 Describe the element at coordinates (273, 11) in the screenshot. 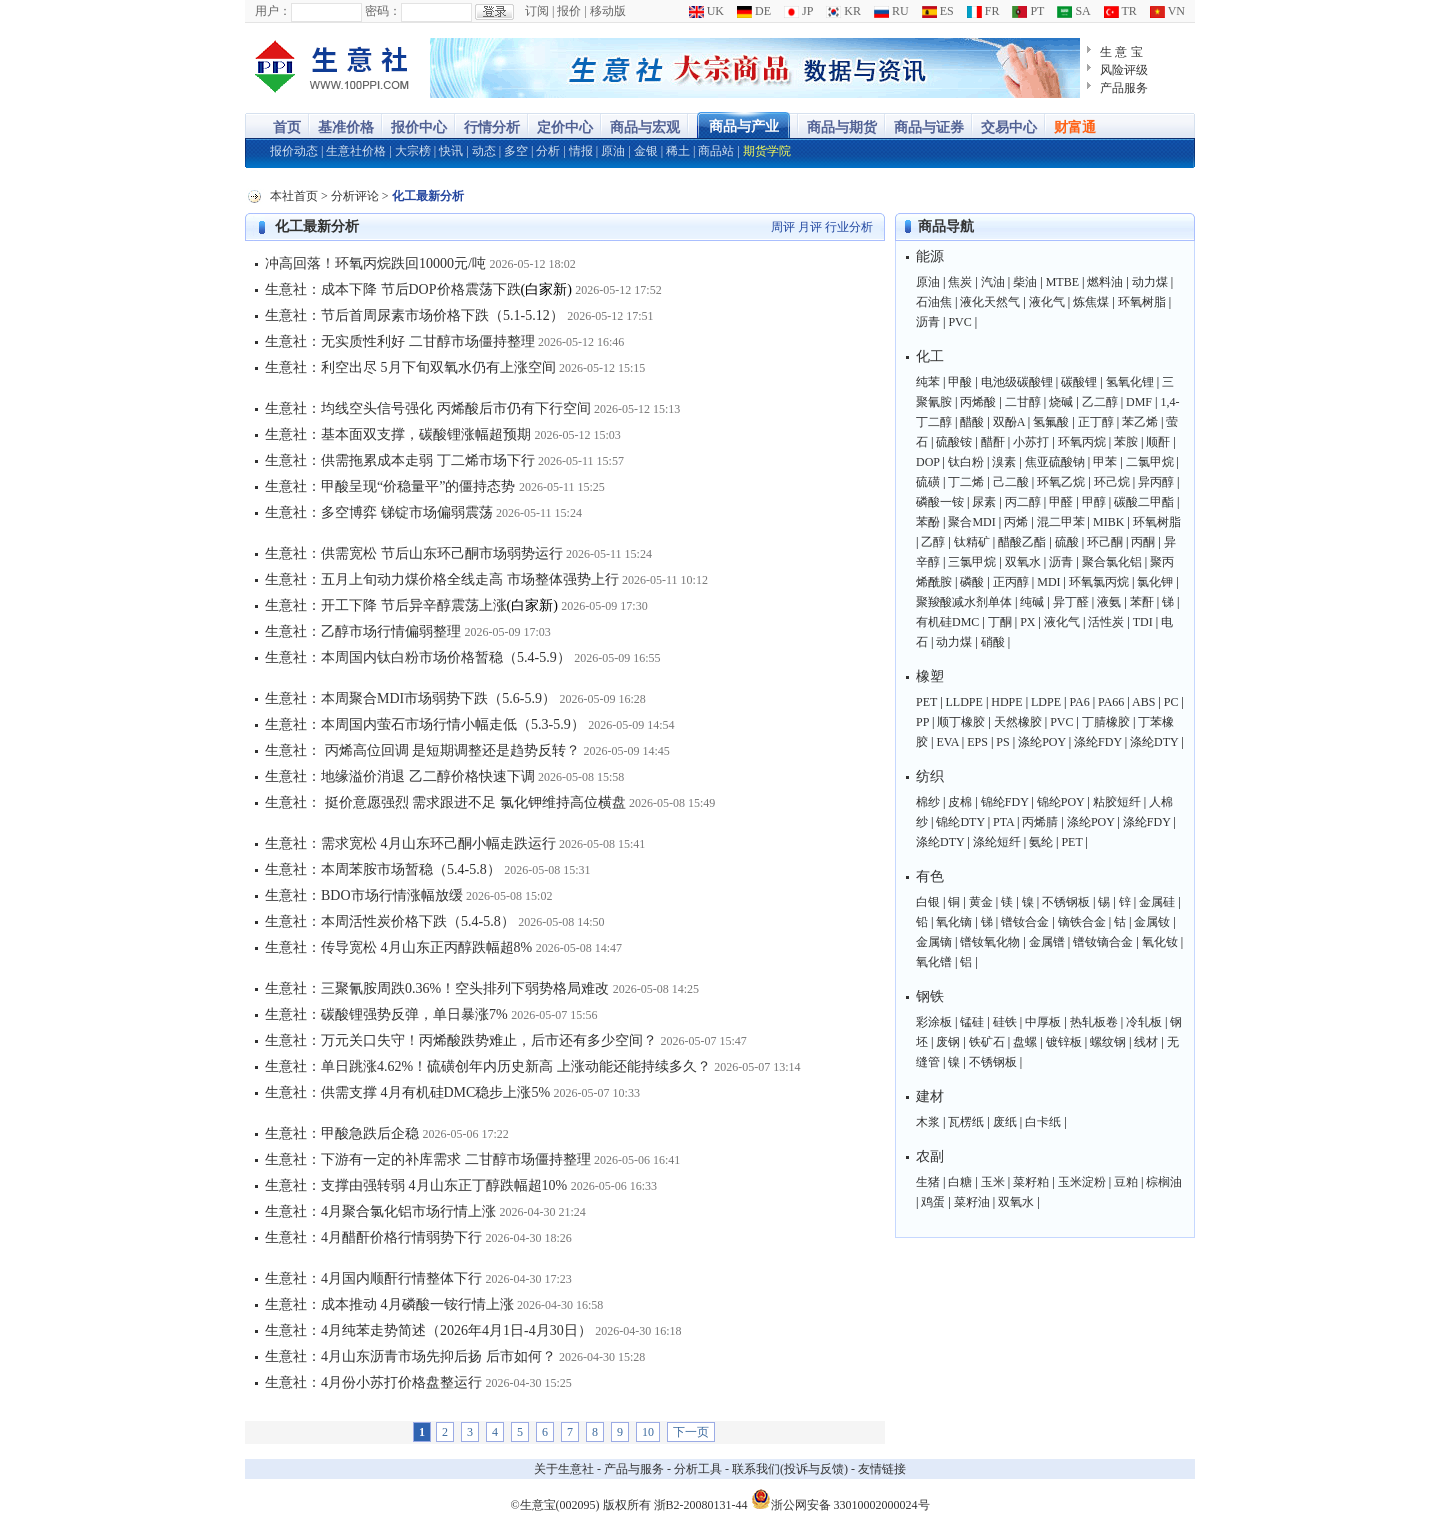

I see `用户：` at that location.